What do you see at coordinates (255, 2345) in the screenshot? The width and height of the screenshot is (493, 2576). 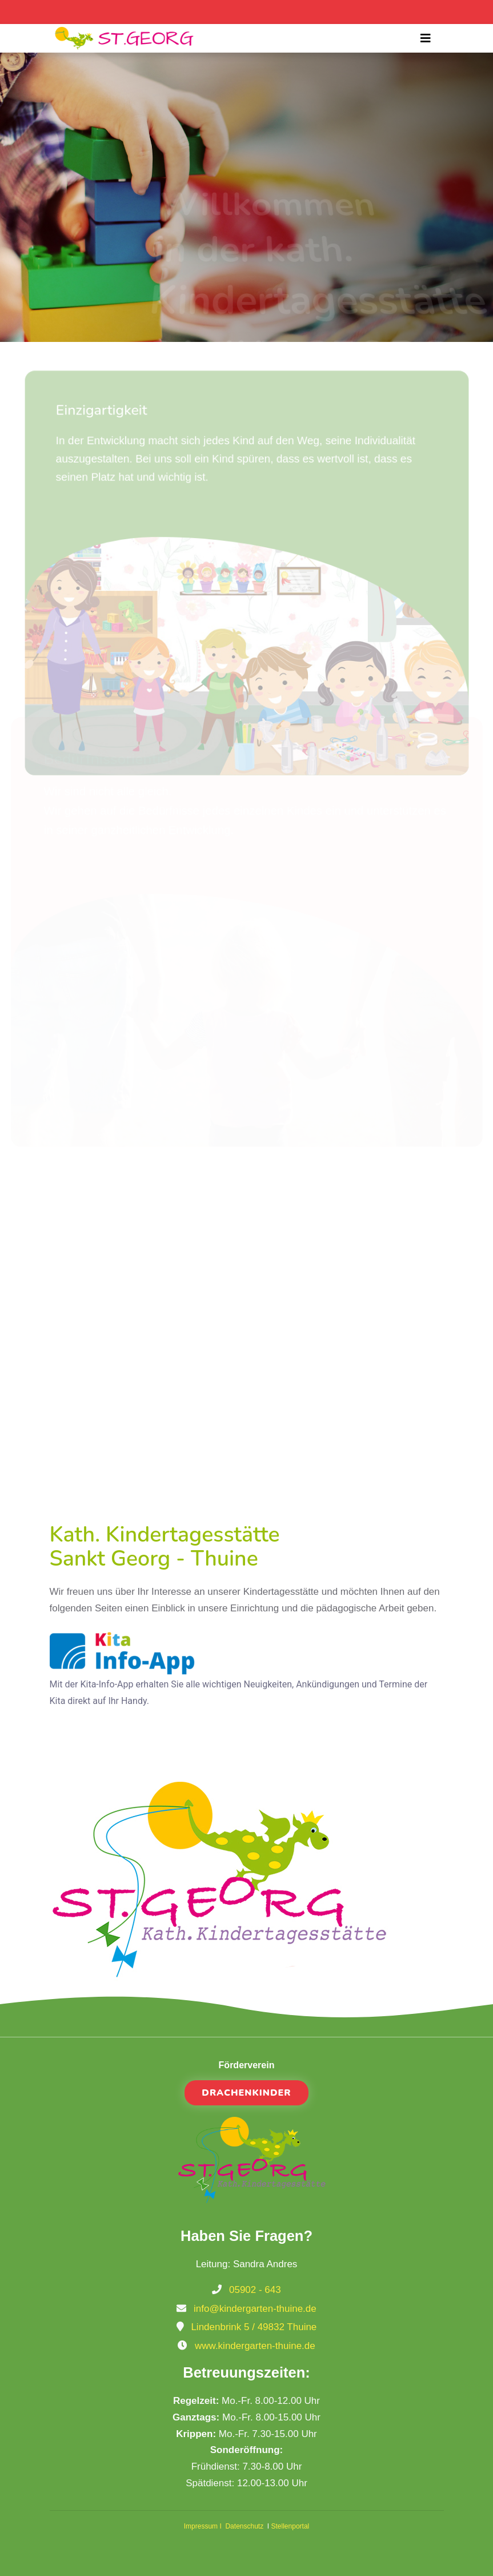 I see `www.kindergarten-thuine.de` at bounding box center [255, 2345].